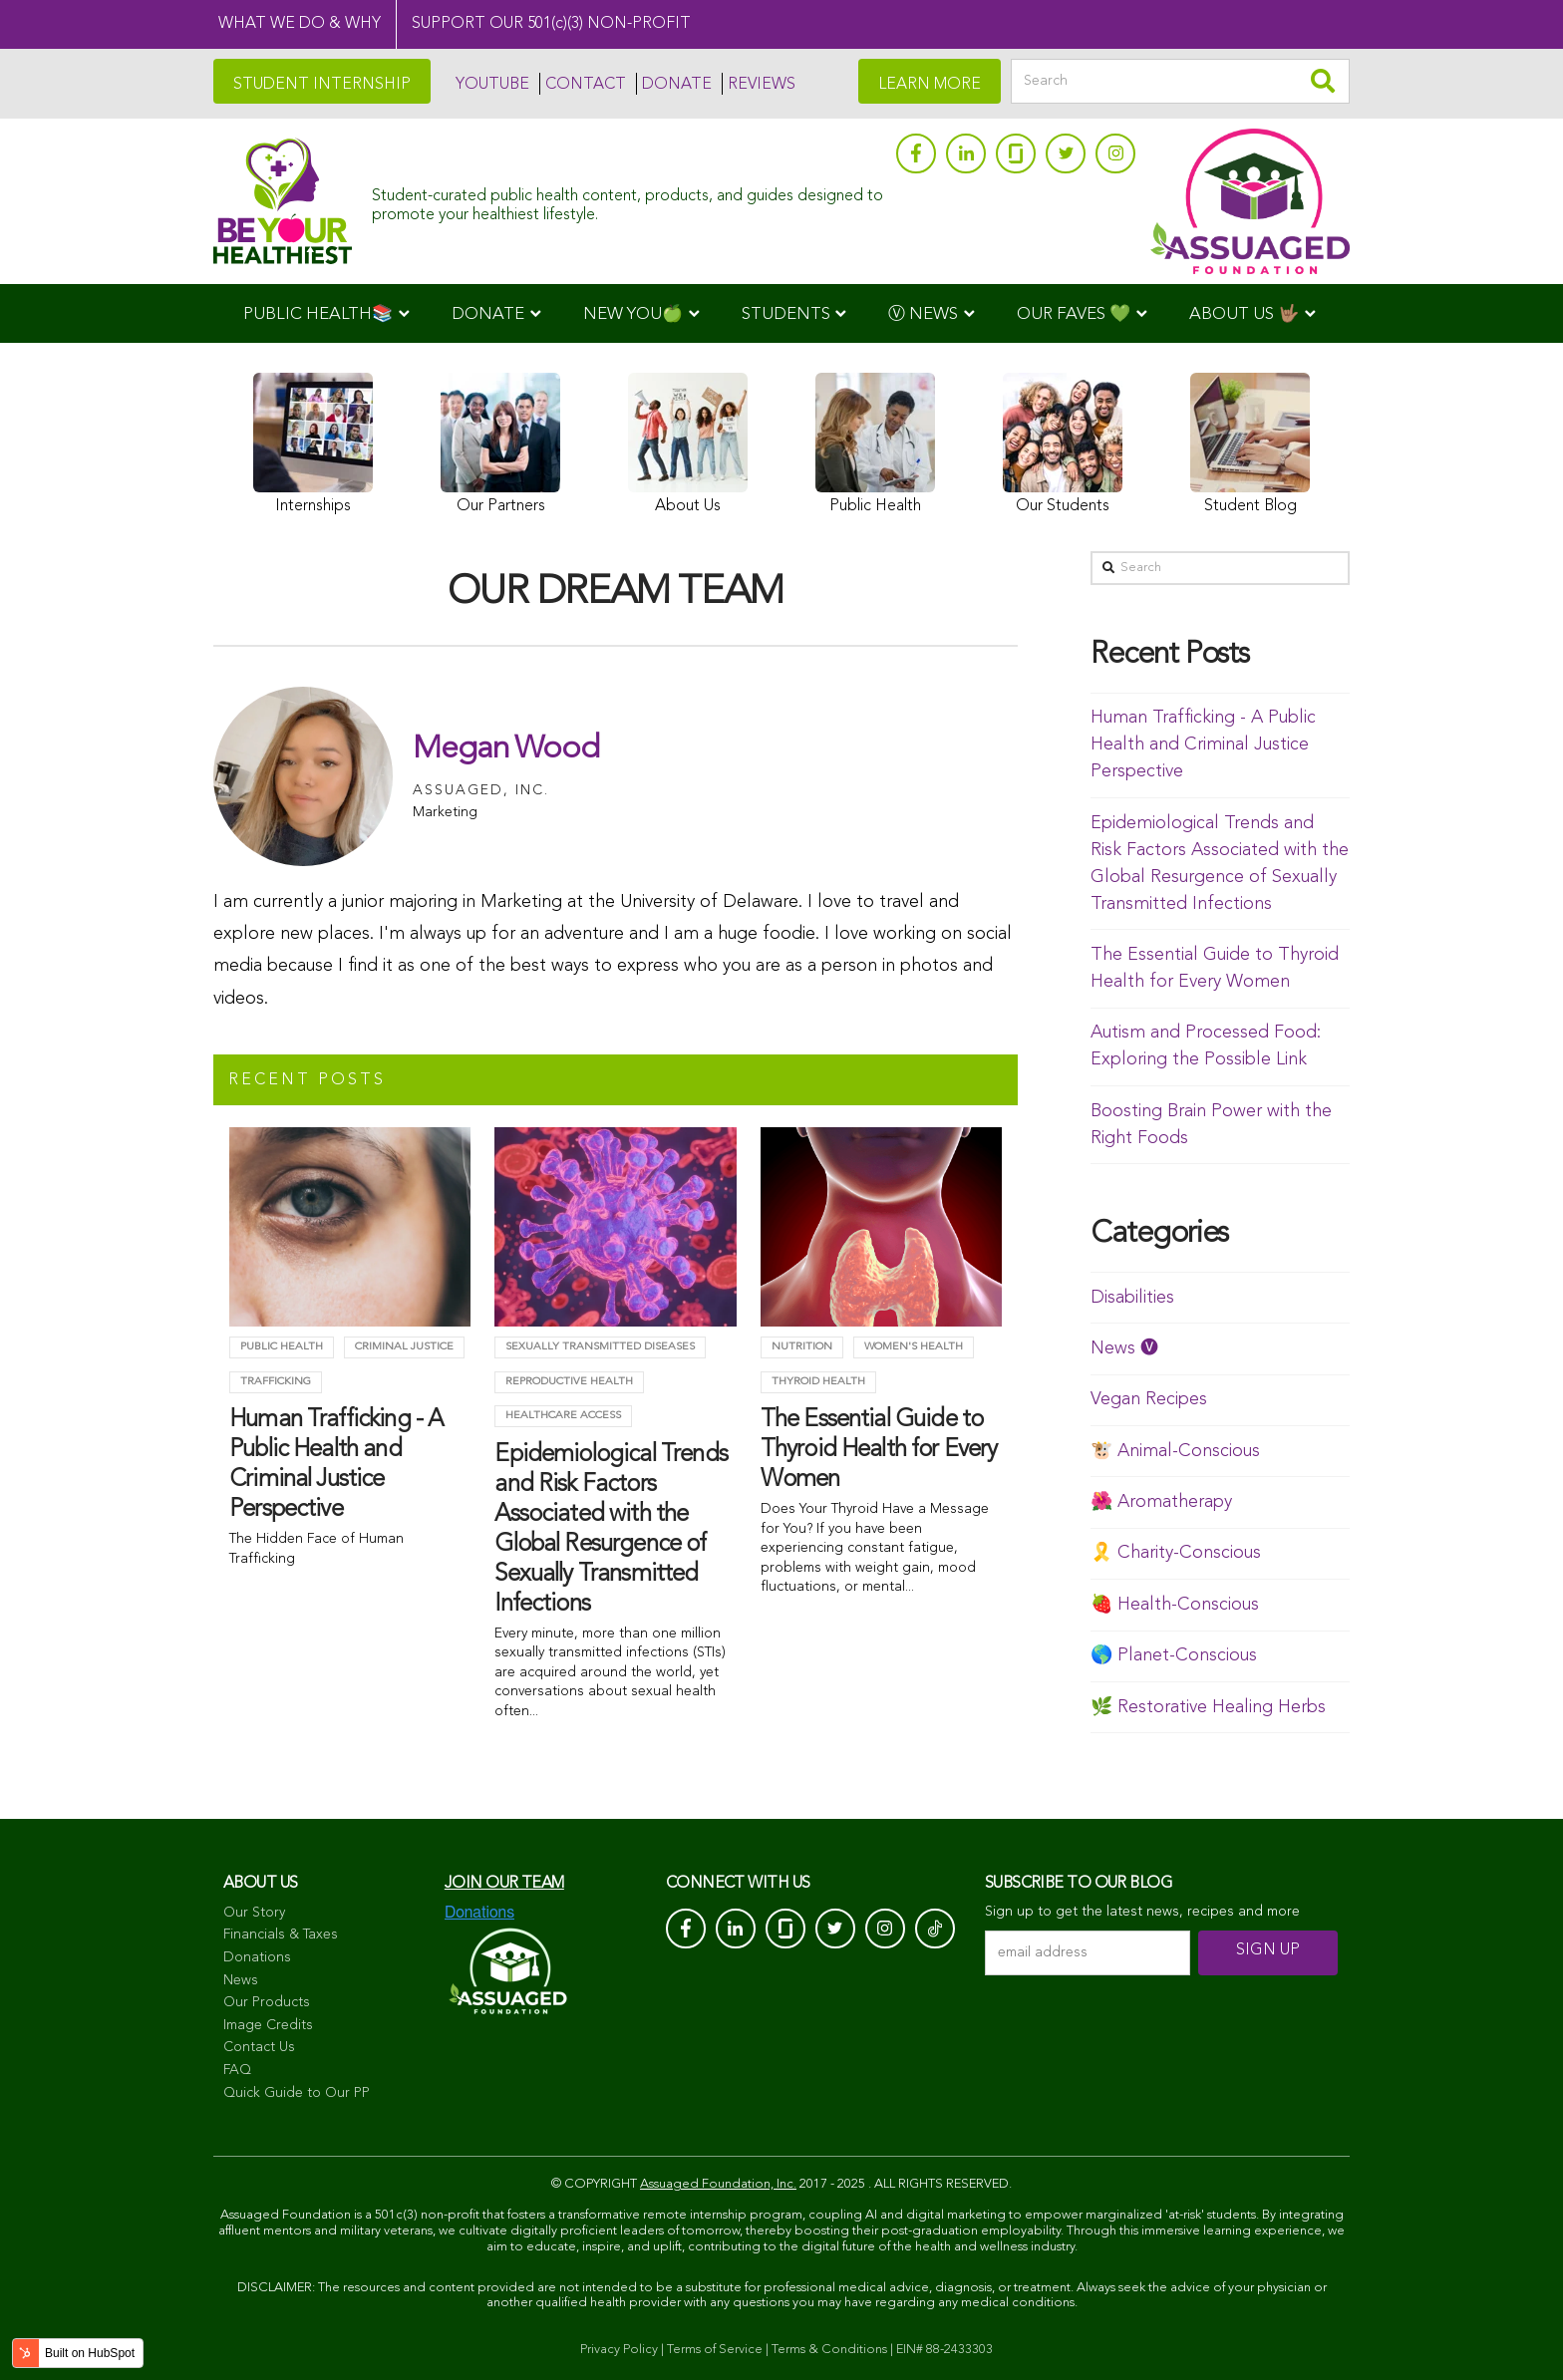  I want to click on Human Trafficking - A Public Health and Criminal Justice Perspective, so click(1203, 744).